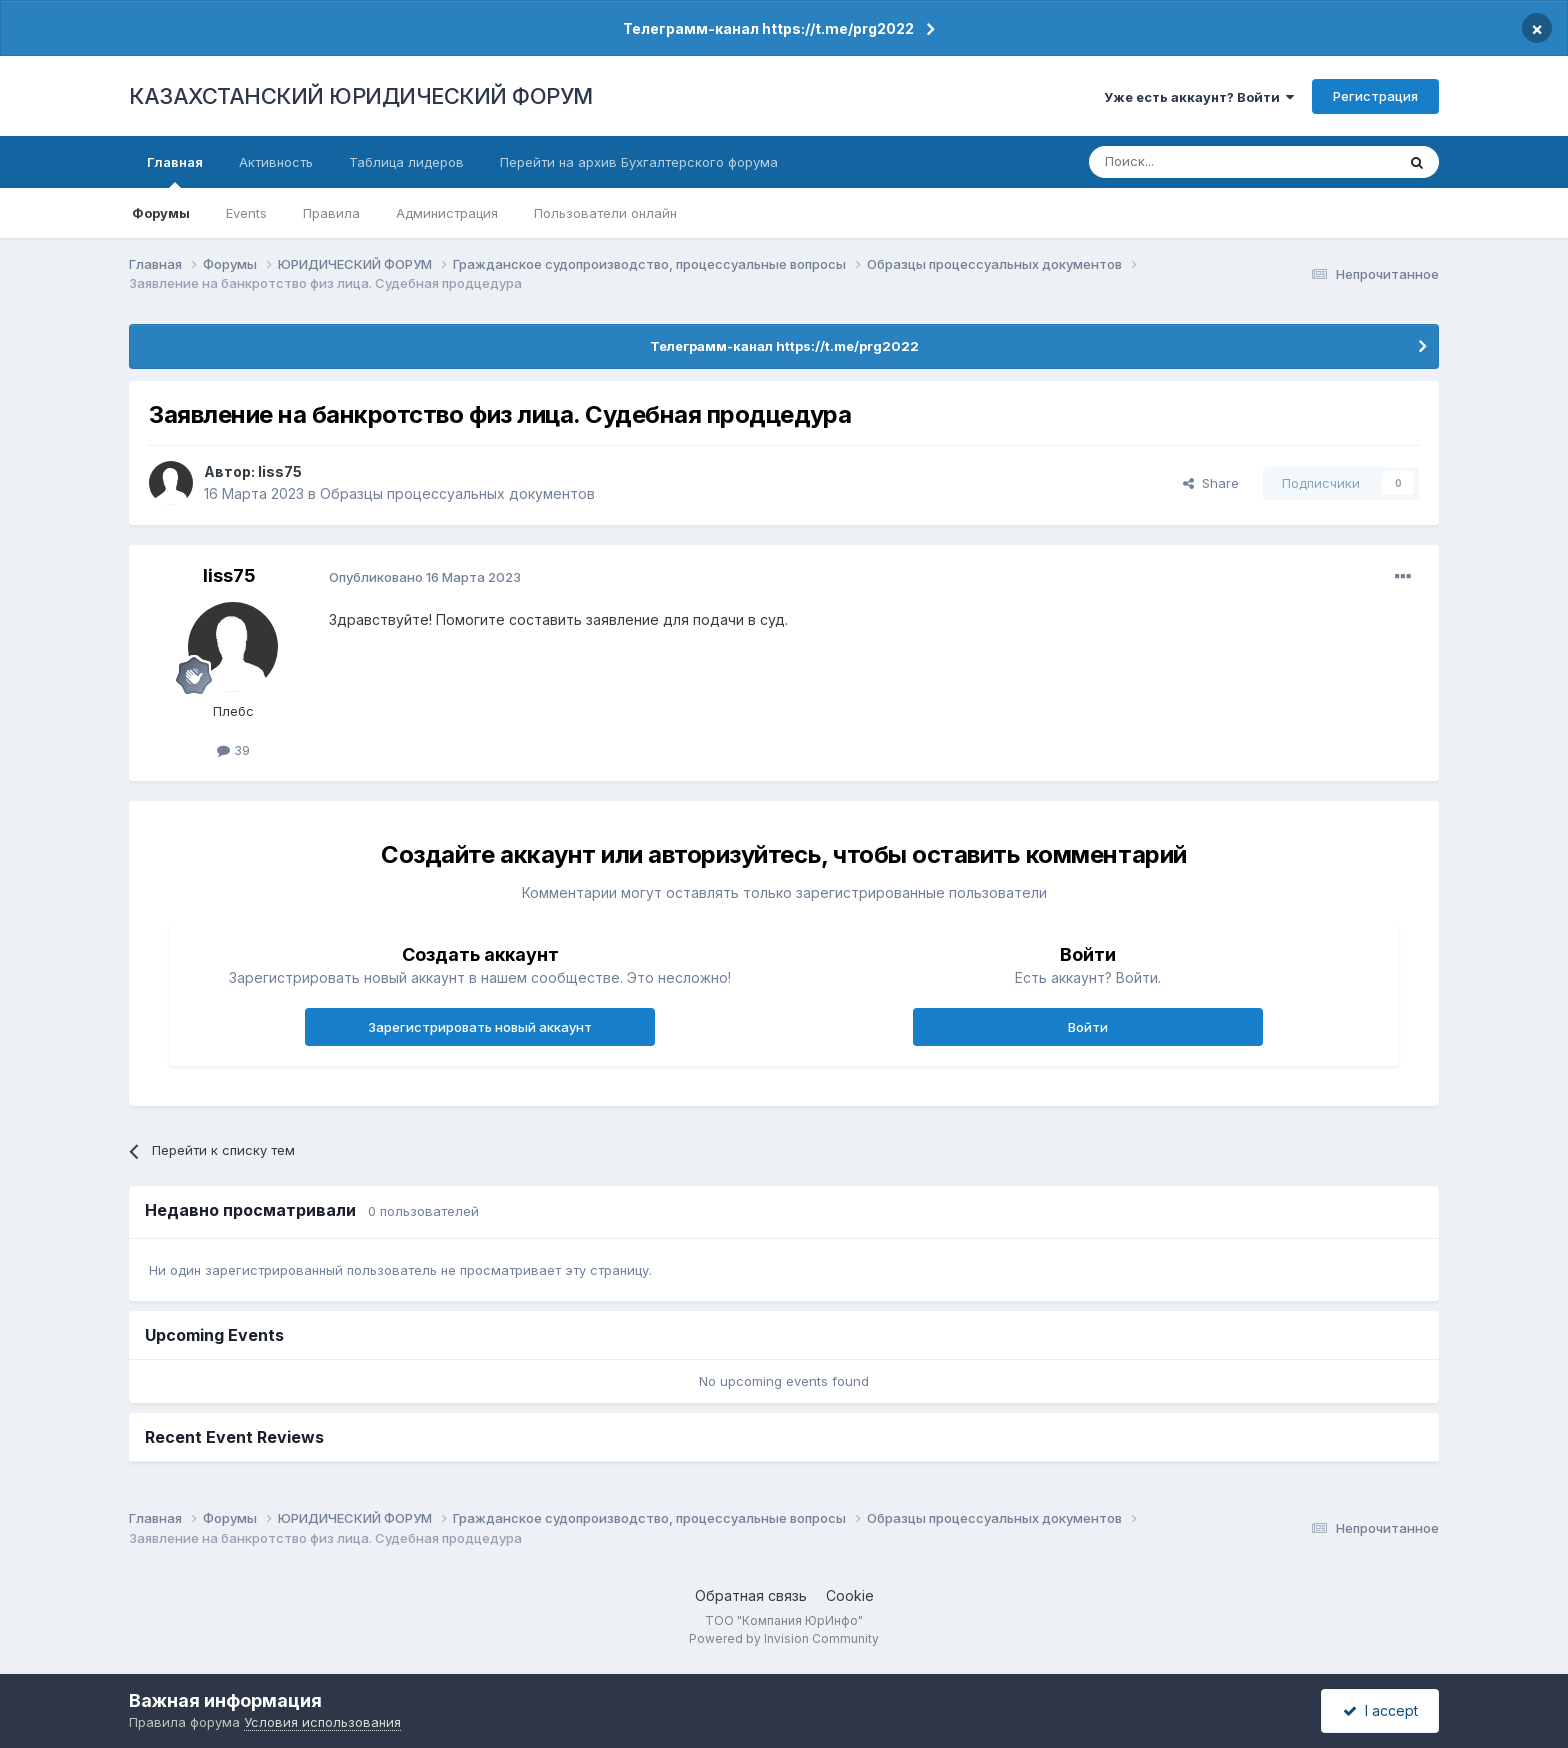 The image size is (1568, 1748). What do you see at coordinates (276, 162) in the screenshot?
I see `Активность` at bounding box center [276, 162].